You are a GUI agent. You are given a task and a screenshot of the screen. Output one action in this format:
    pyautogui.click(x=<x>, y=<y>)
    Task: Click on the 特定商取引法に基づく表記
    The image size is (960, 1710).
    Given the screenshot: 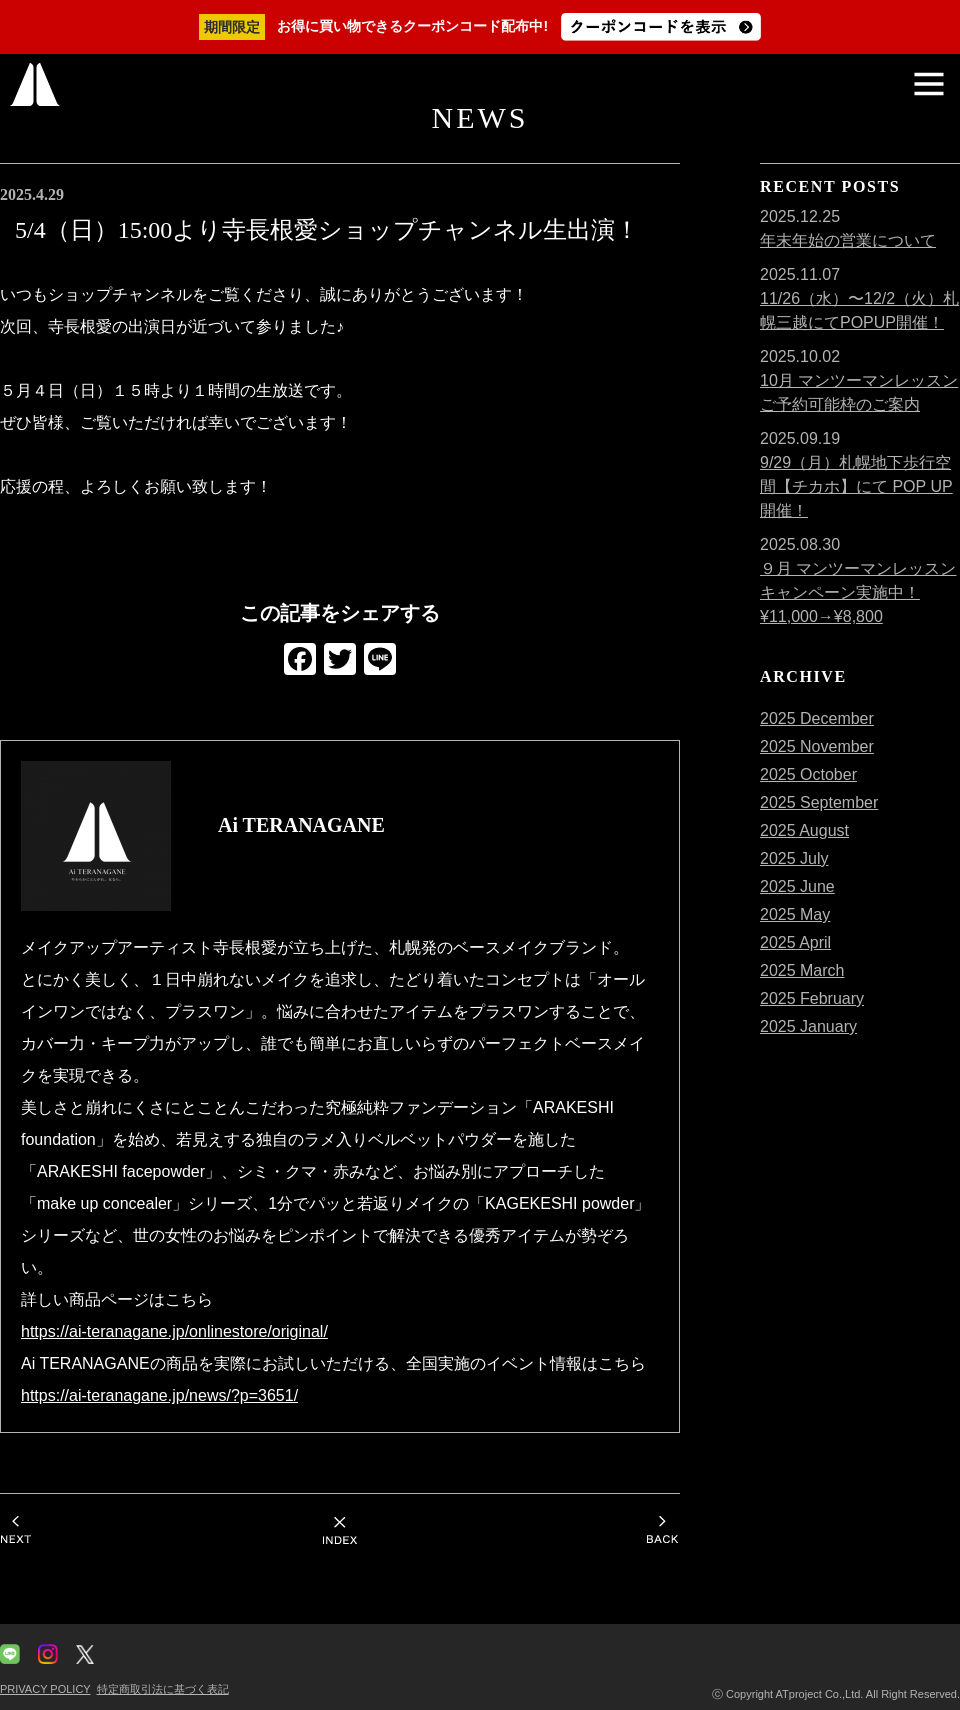 What is the action you would take?
    pyautogui.click(x=163, y=1689)
    